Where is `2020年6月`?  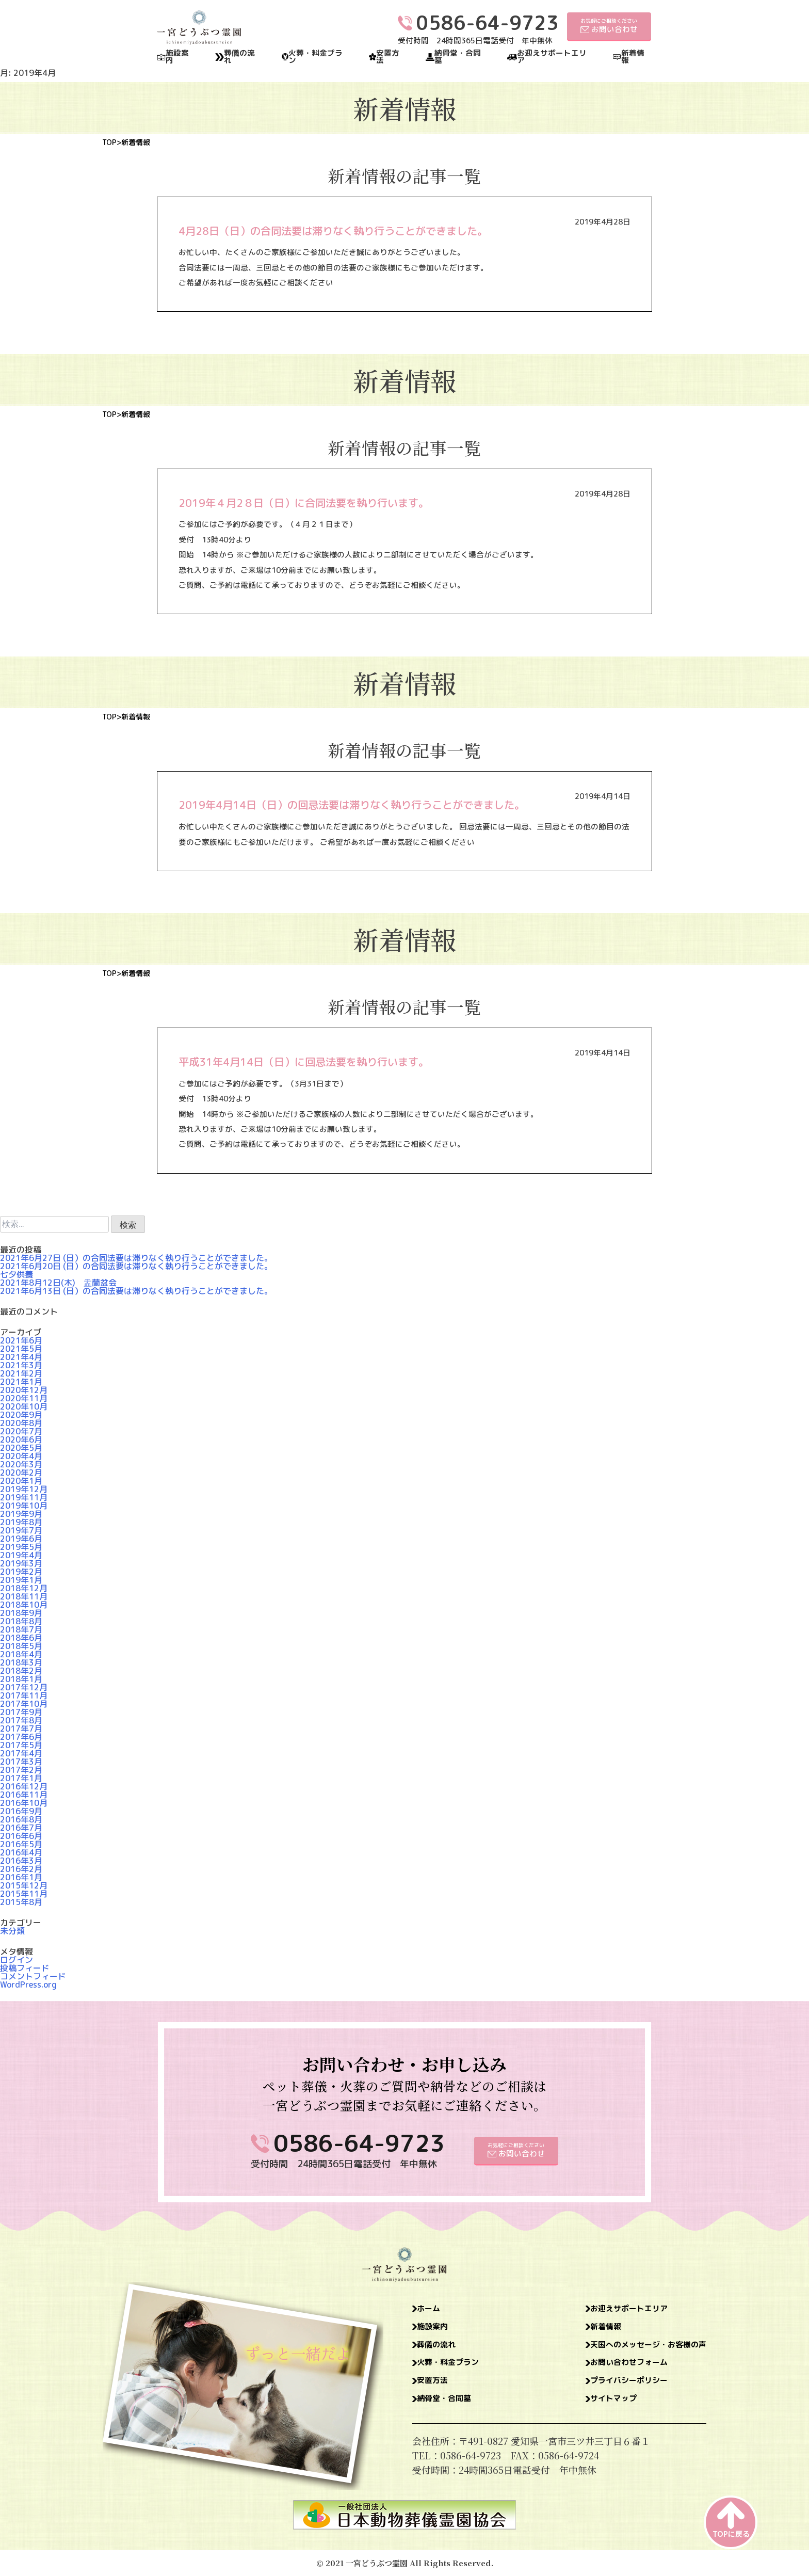 2020年6月 is located at coordinates (21, 1439).